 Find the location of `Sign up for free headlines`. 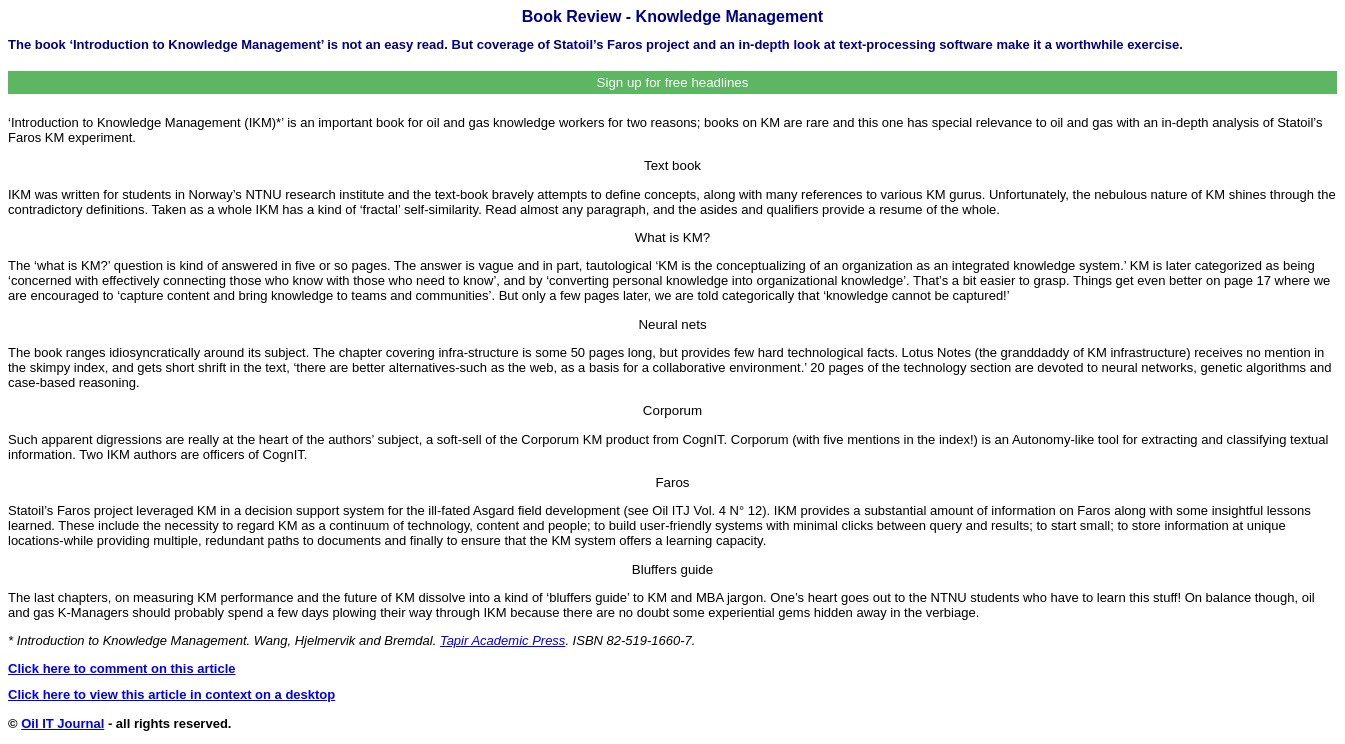

Sign up for free headlines is located at coordinates (673, 82).